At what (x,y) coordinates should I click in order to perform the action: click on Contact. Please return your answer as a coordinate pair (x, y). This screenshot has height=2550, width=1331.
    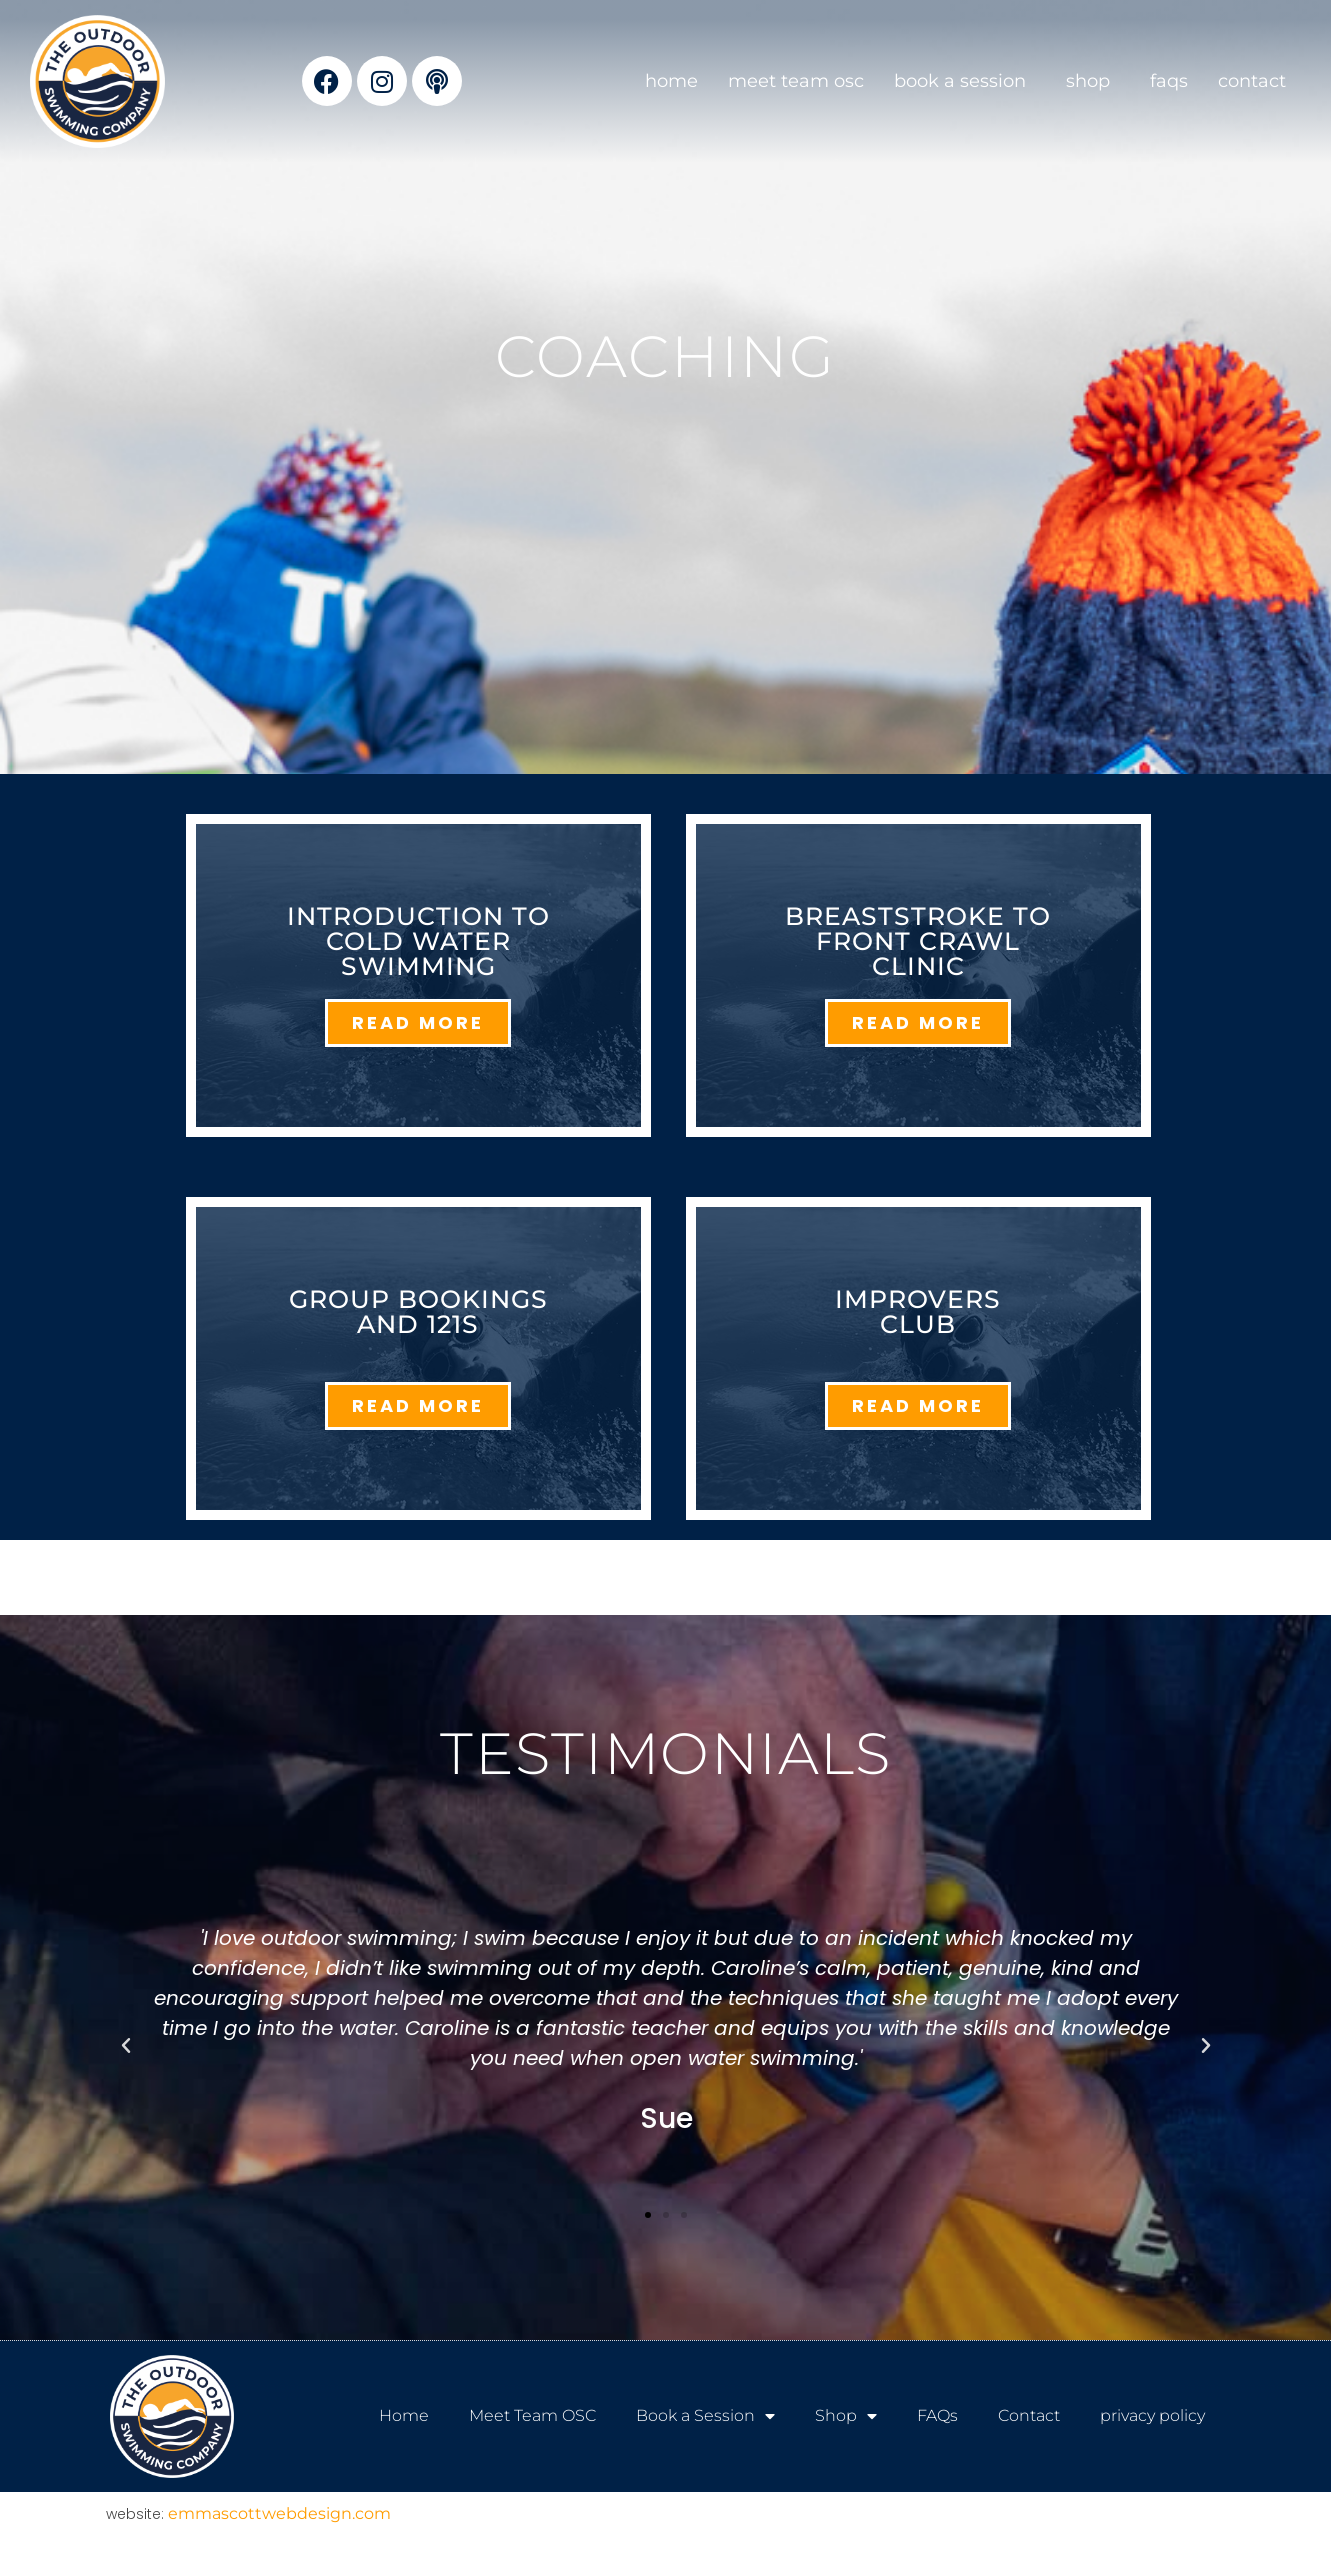
    Looking at the image, I should click on (1252, 81).